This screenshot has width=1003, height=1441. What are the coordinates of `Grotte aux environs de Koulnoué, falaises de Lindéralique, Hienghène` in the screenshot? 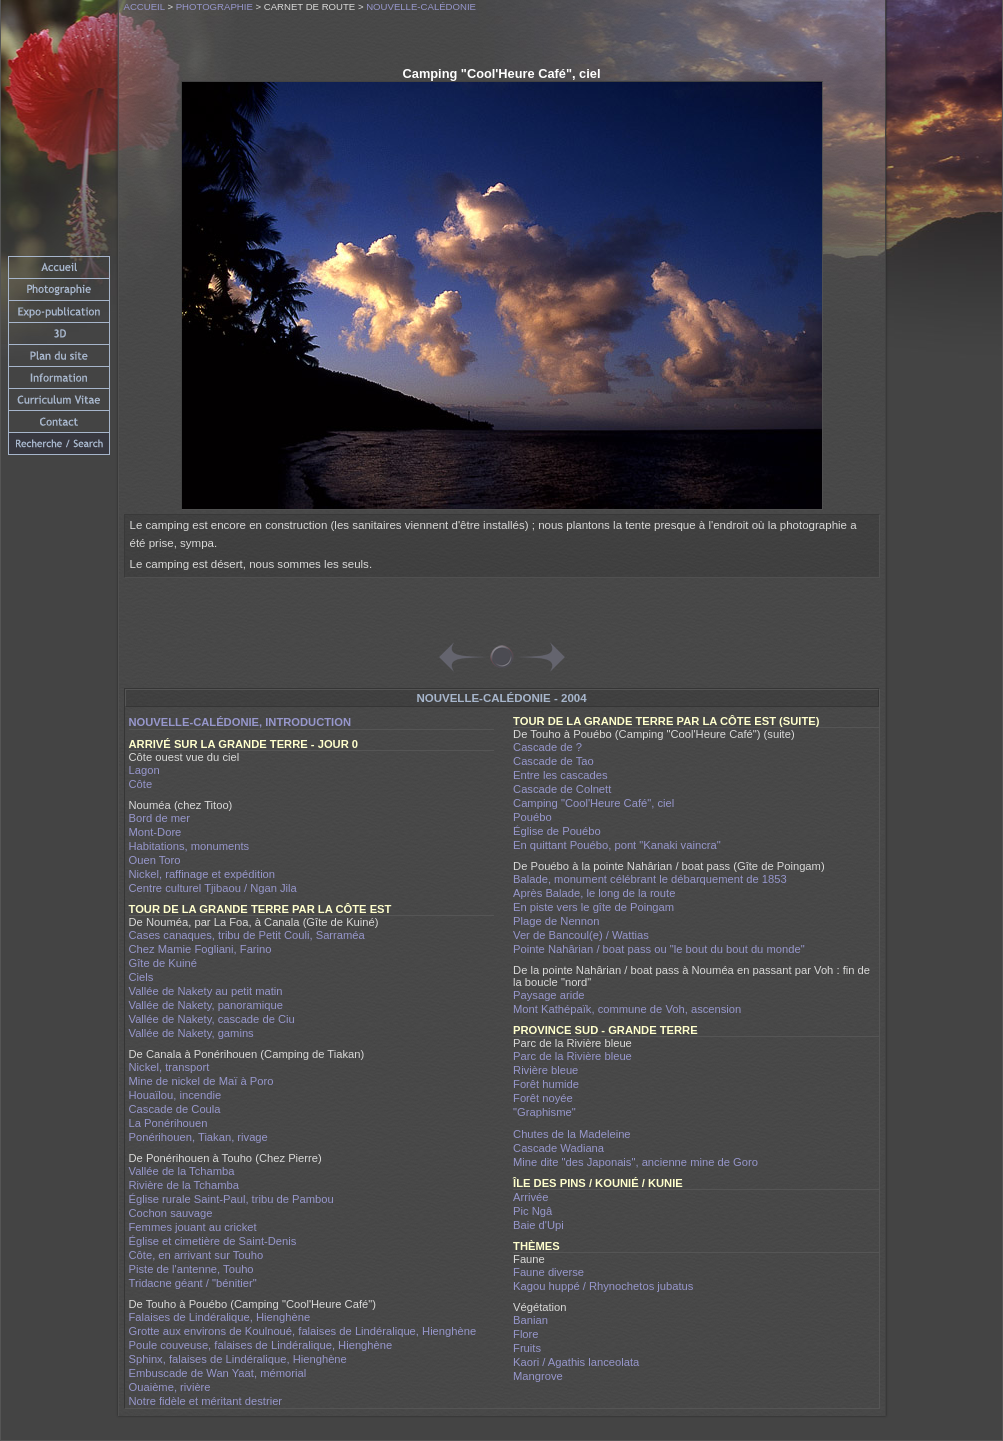 It's located at (303, 1331).